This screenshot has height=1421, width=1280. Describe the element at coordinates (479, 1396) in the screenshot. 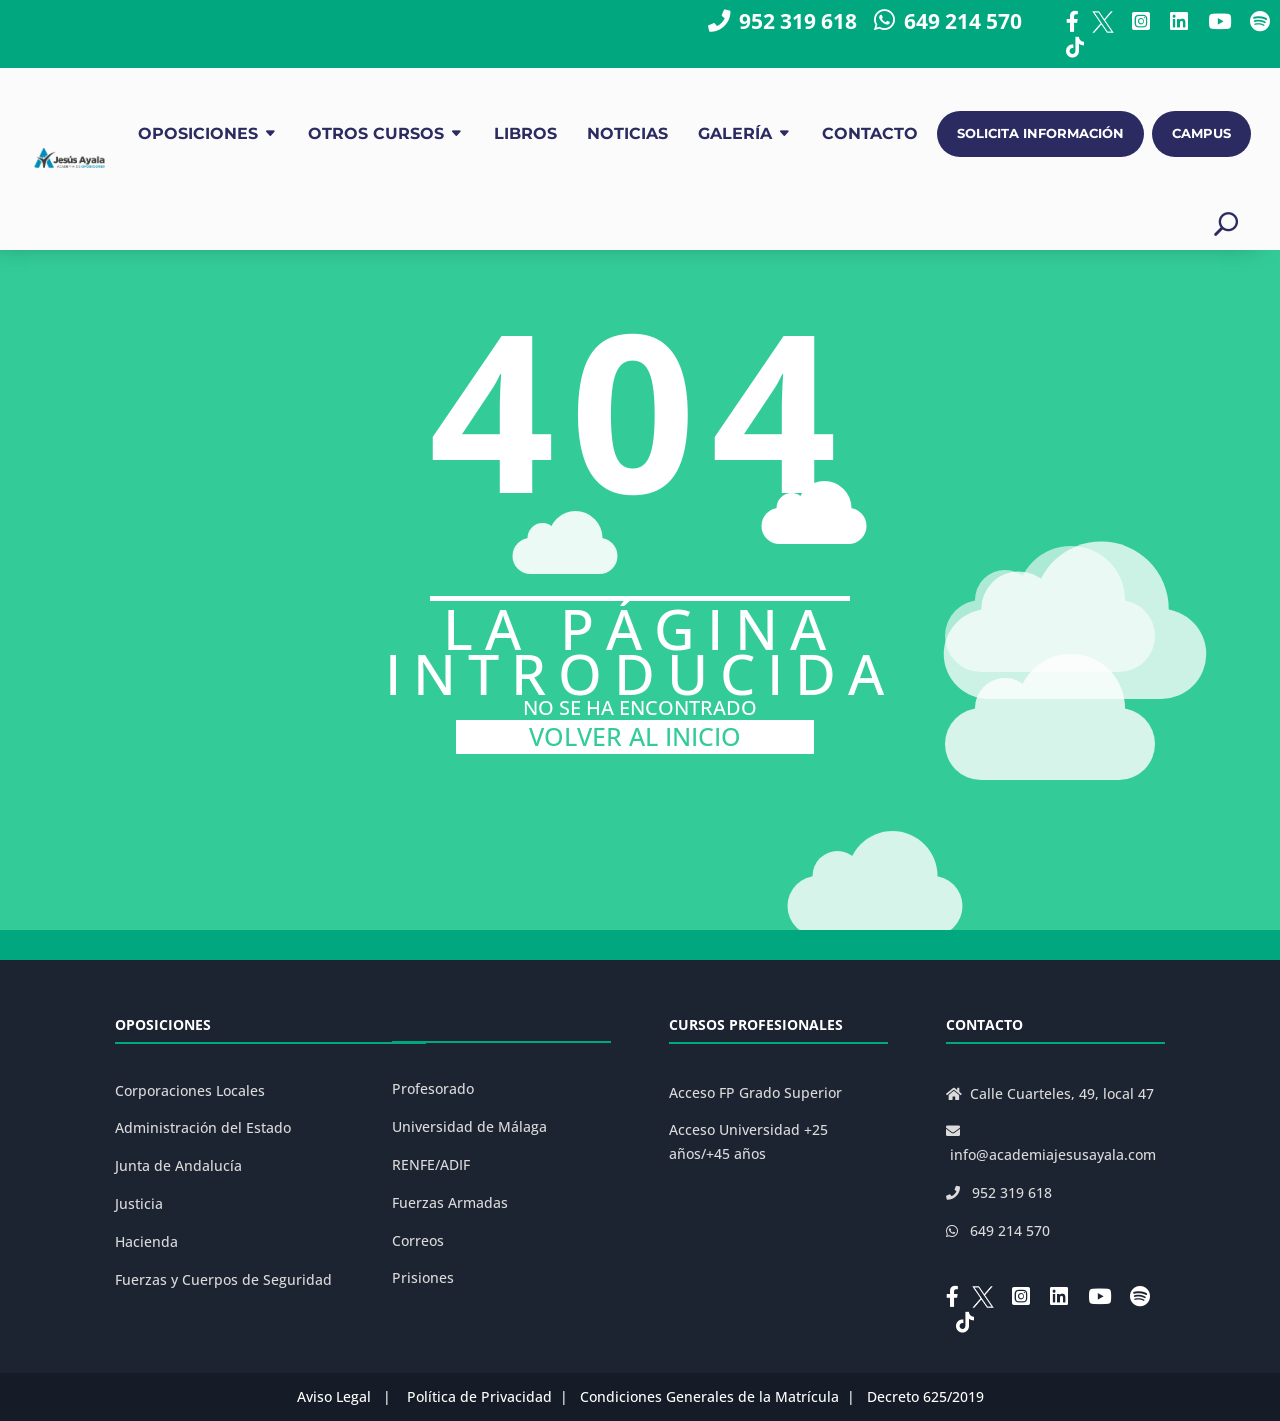

I see `Política de Privacidad` at that location.